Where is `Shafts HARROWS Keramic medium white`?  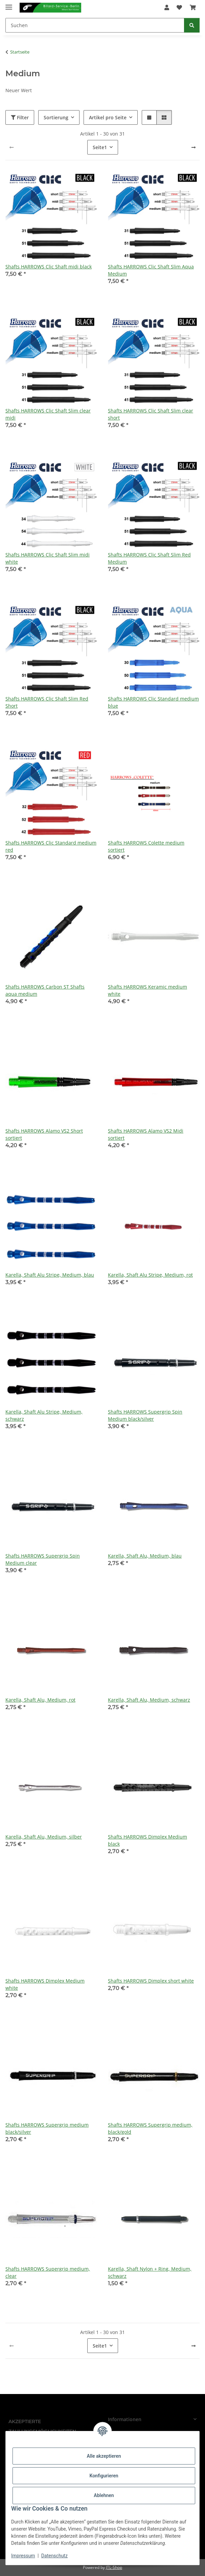
Shafts HARROWS Keramic medium white is located at coordinates (147, 990).